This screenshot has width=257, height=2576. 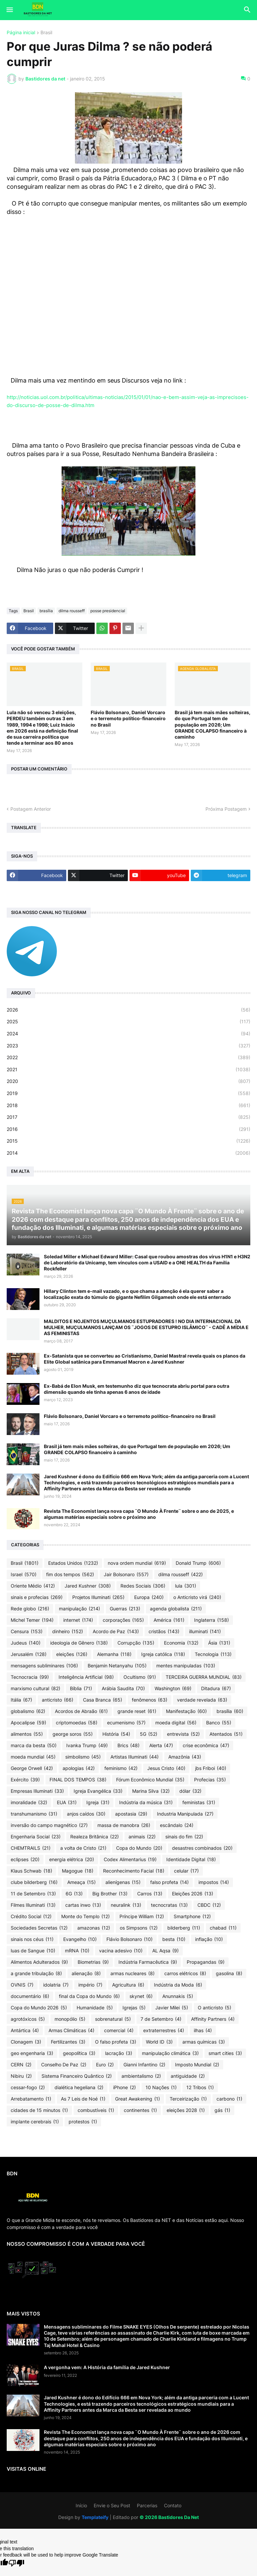 What do you see at coordinates (28, 1722) in the screenshot?
I see `Apocalipse` at bounding box center [28, 1722].